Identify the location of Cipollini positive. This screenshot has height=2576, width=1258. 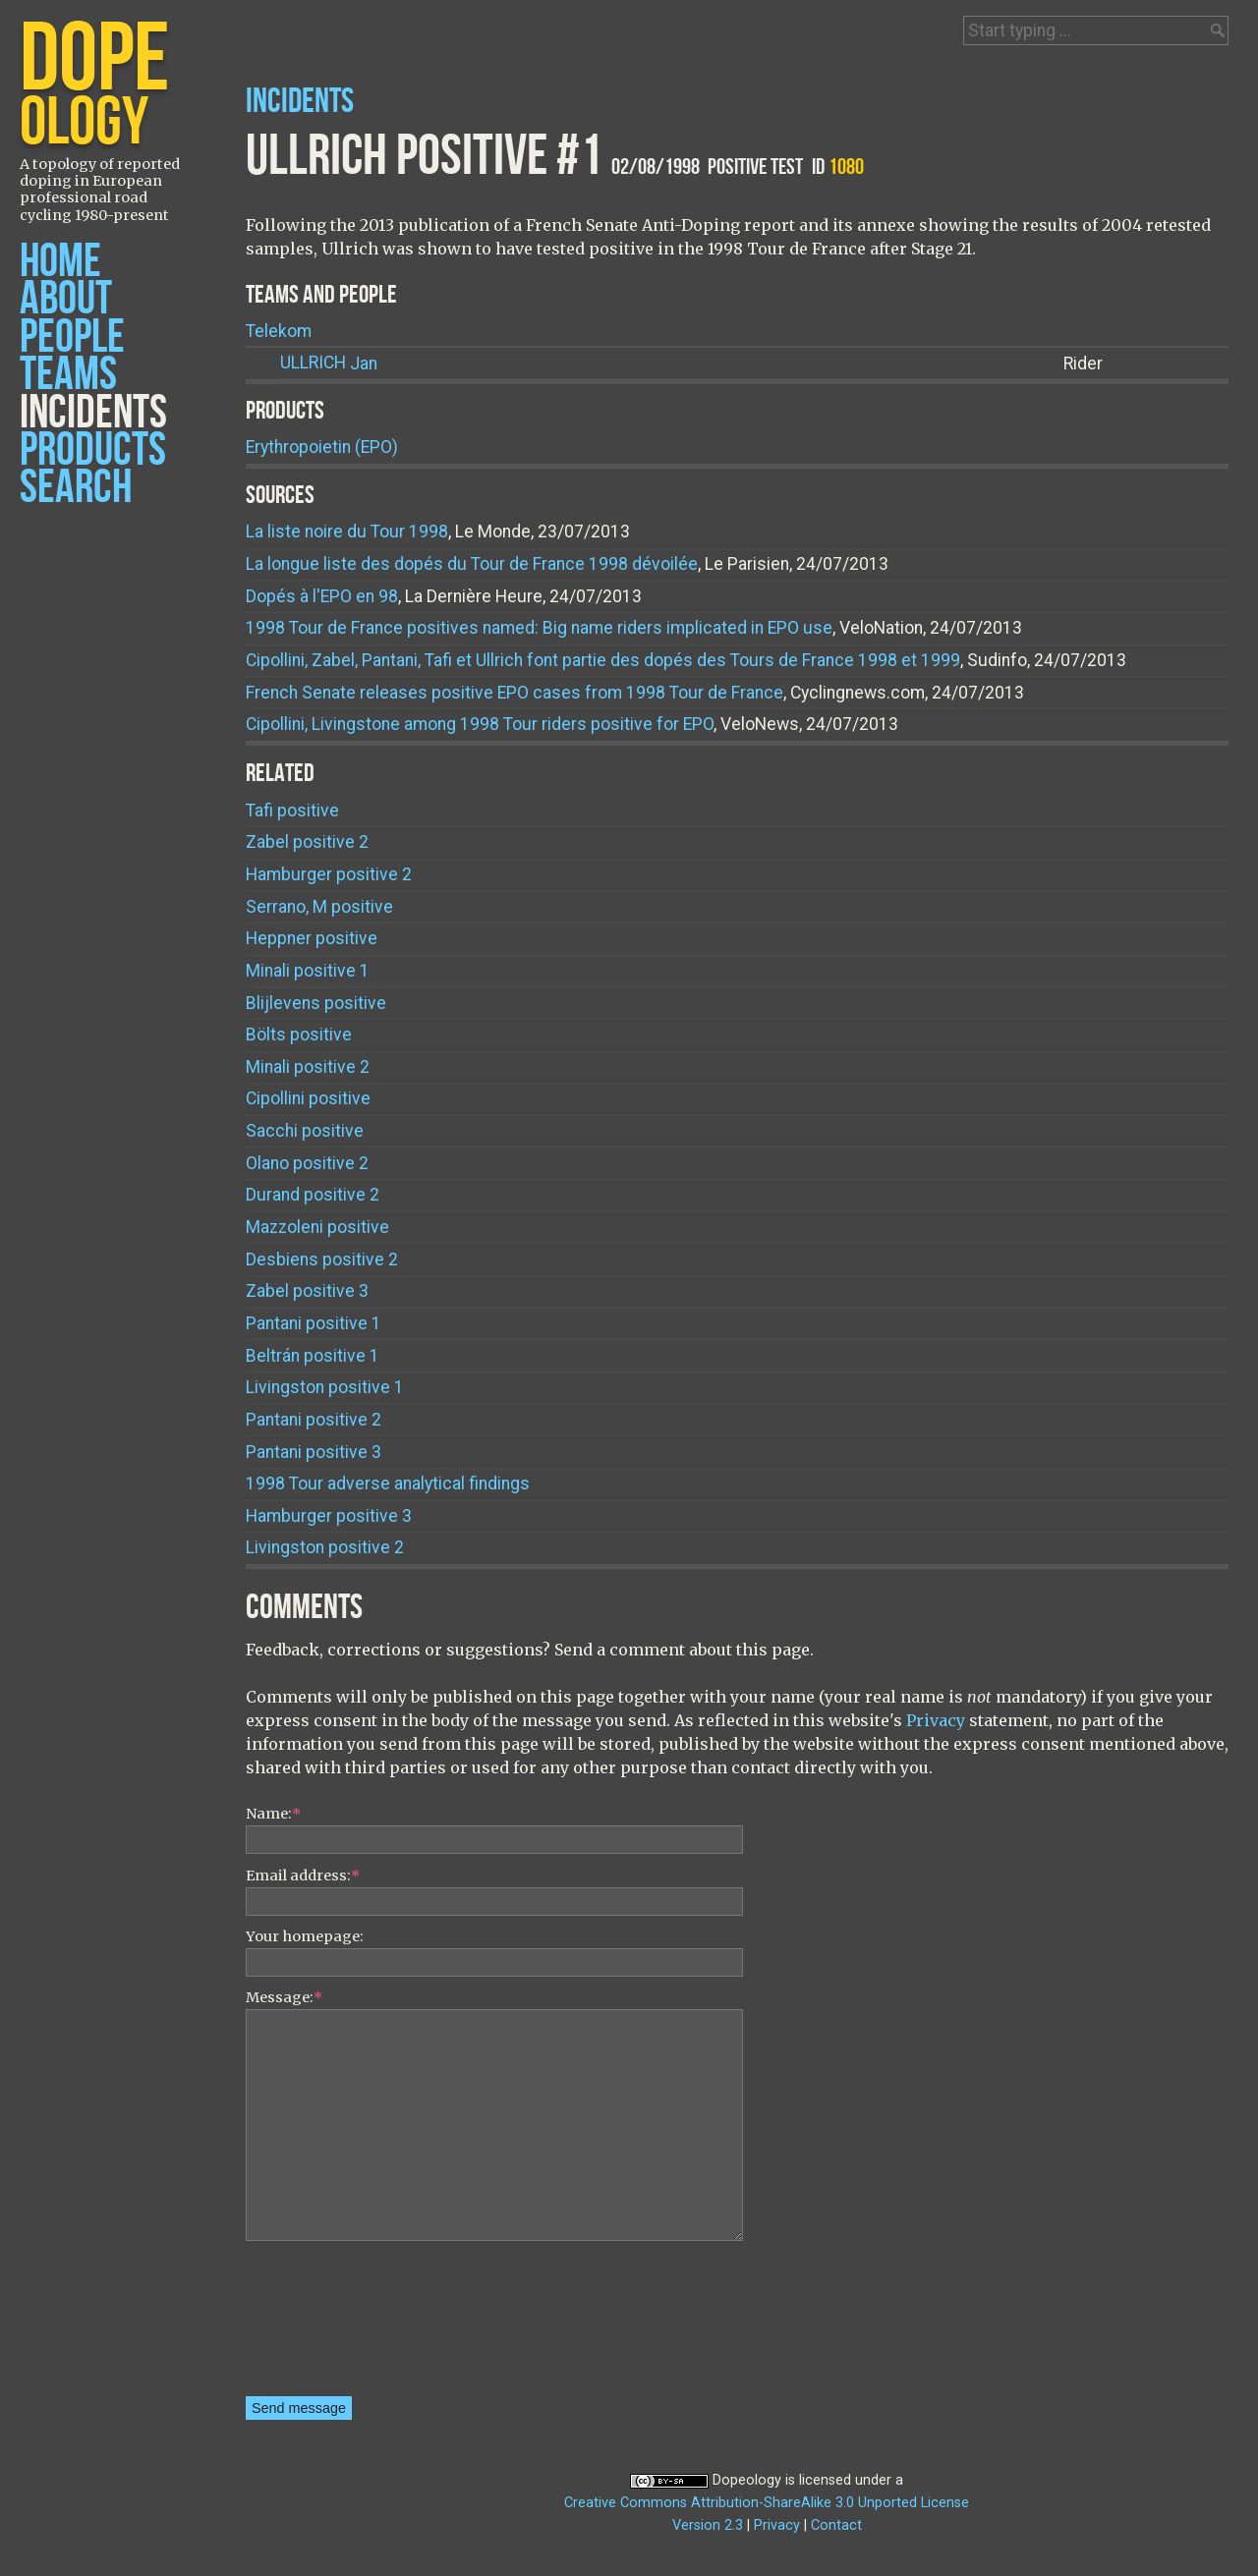
(308, 1098).